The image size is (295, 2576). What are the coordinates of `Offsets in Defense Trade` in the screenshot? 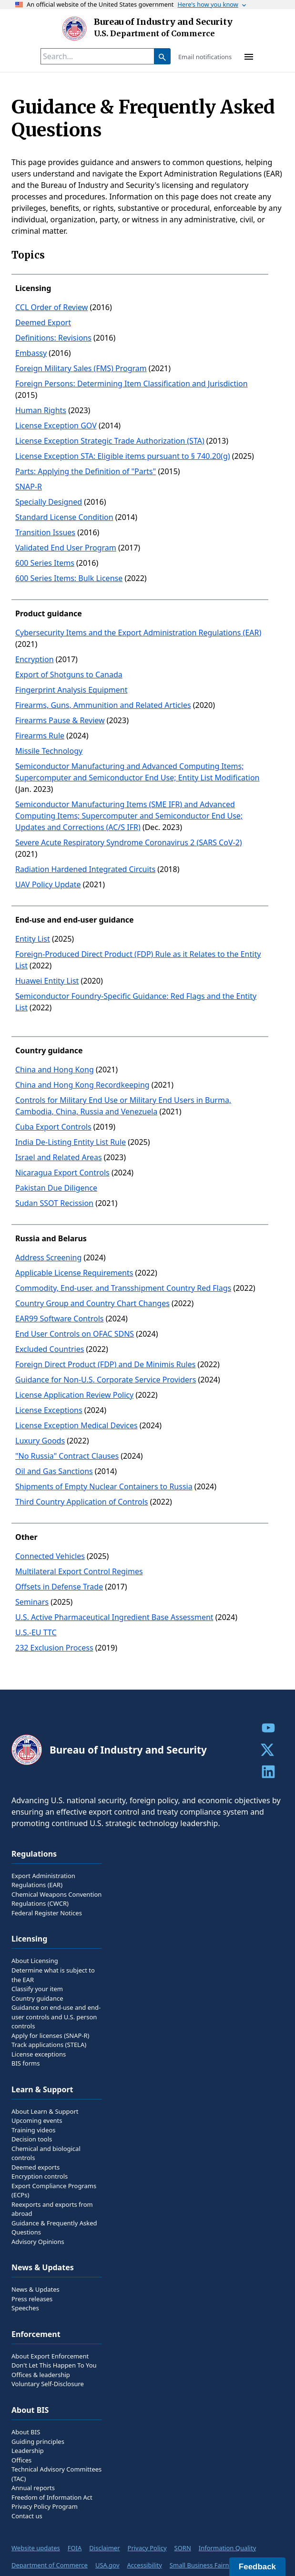 It's located at (59, 1586).